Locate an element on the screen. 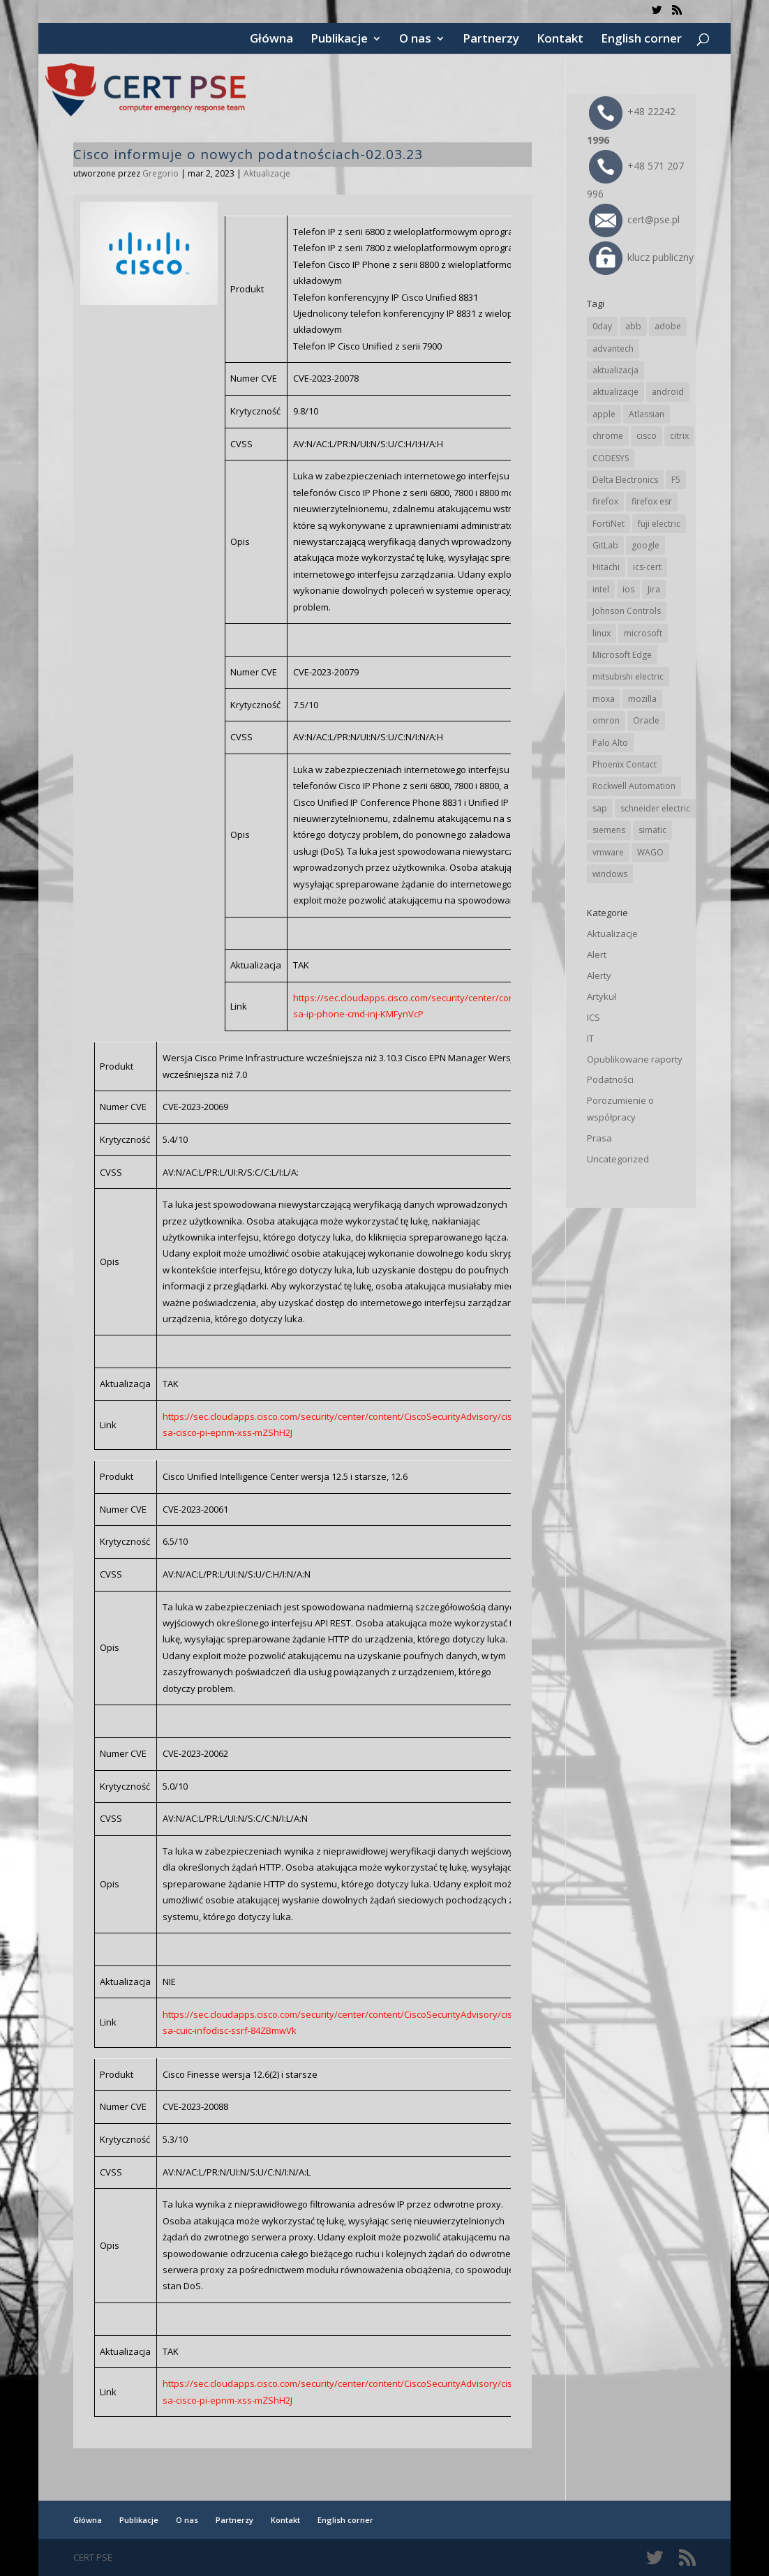 Image resolution: width=769 pixels, height=2576 pixels. O nas is located at coordinates (415, 39).